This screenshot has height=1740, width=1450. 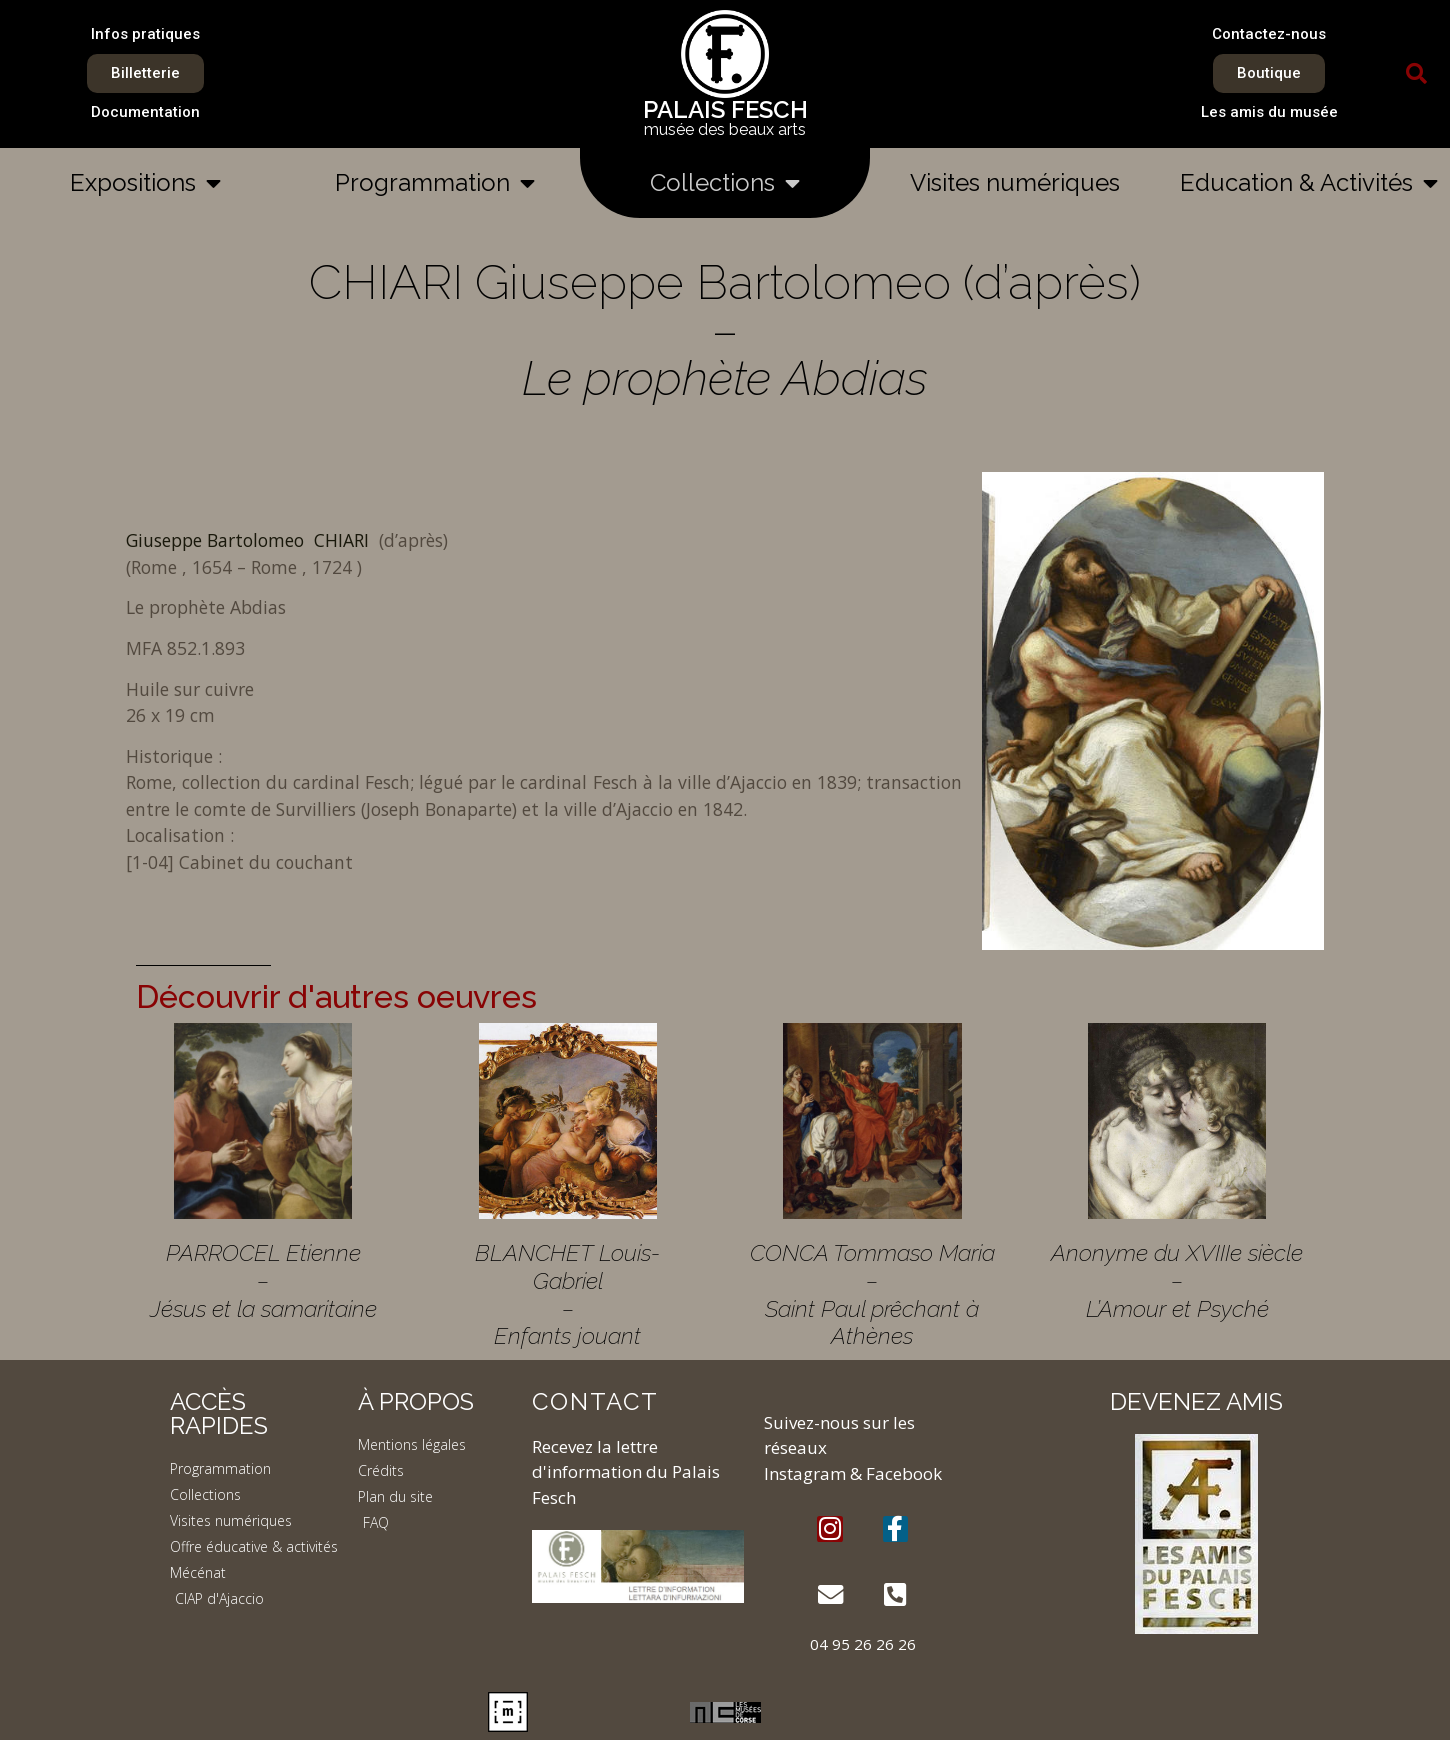 I want to click on [button], so click(x=1417, y=74).